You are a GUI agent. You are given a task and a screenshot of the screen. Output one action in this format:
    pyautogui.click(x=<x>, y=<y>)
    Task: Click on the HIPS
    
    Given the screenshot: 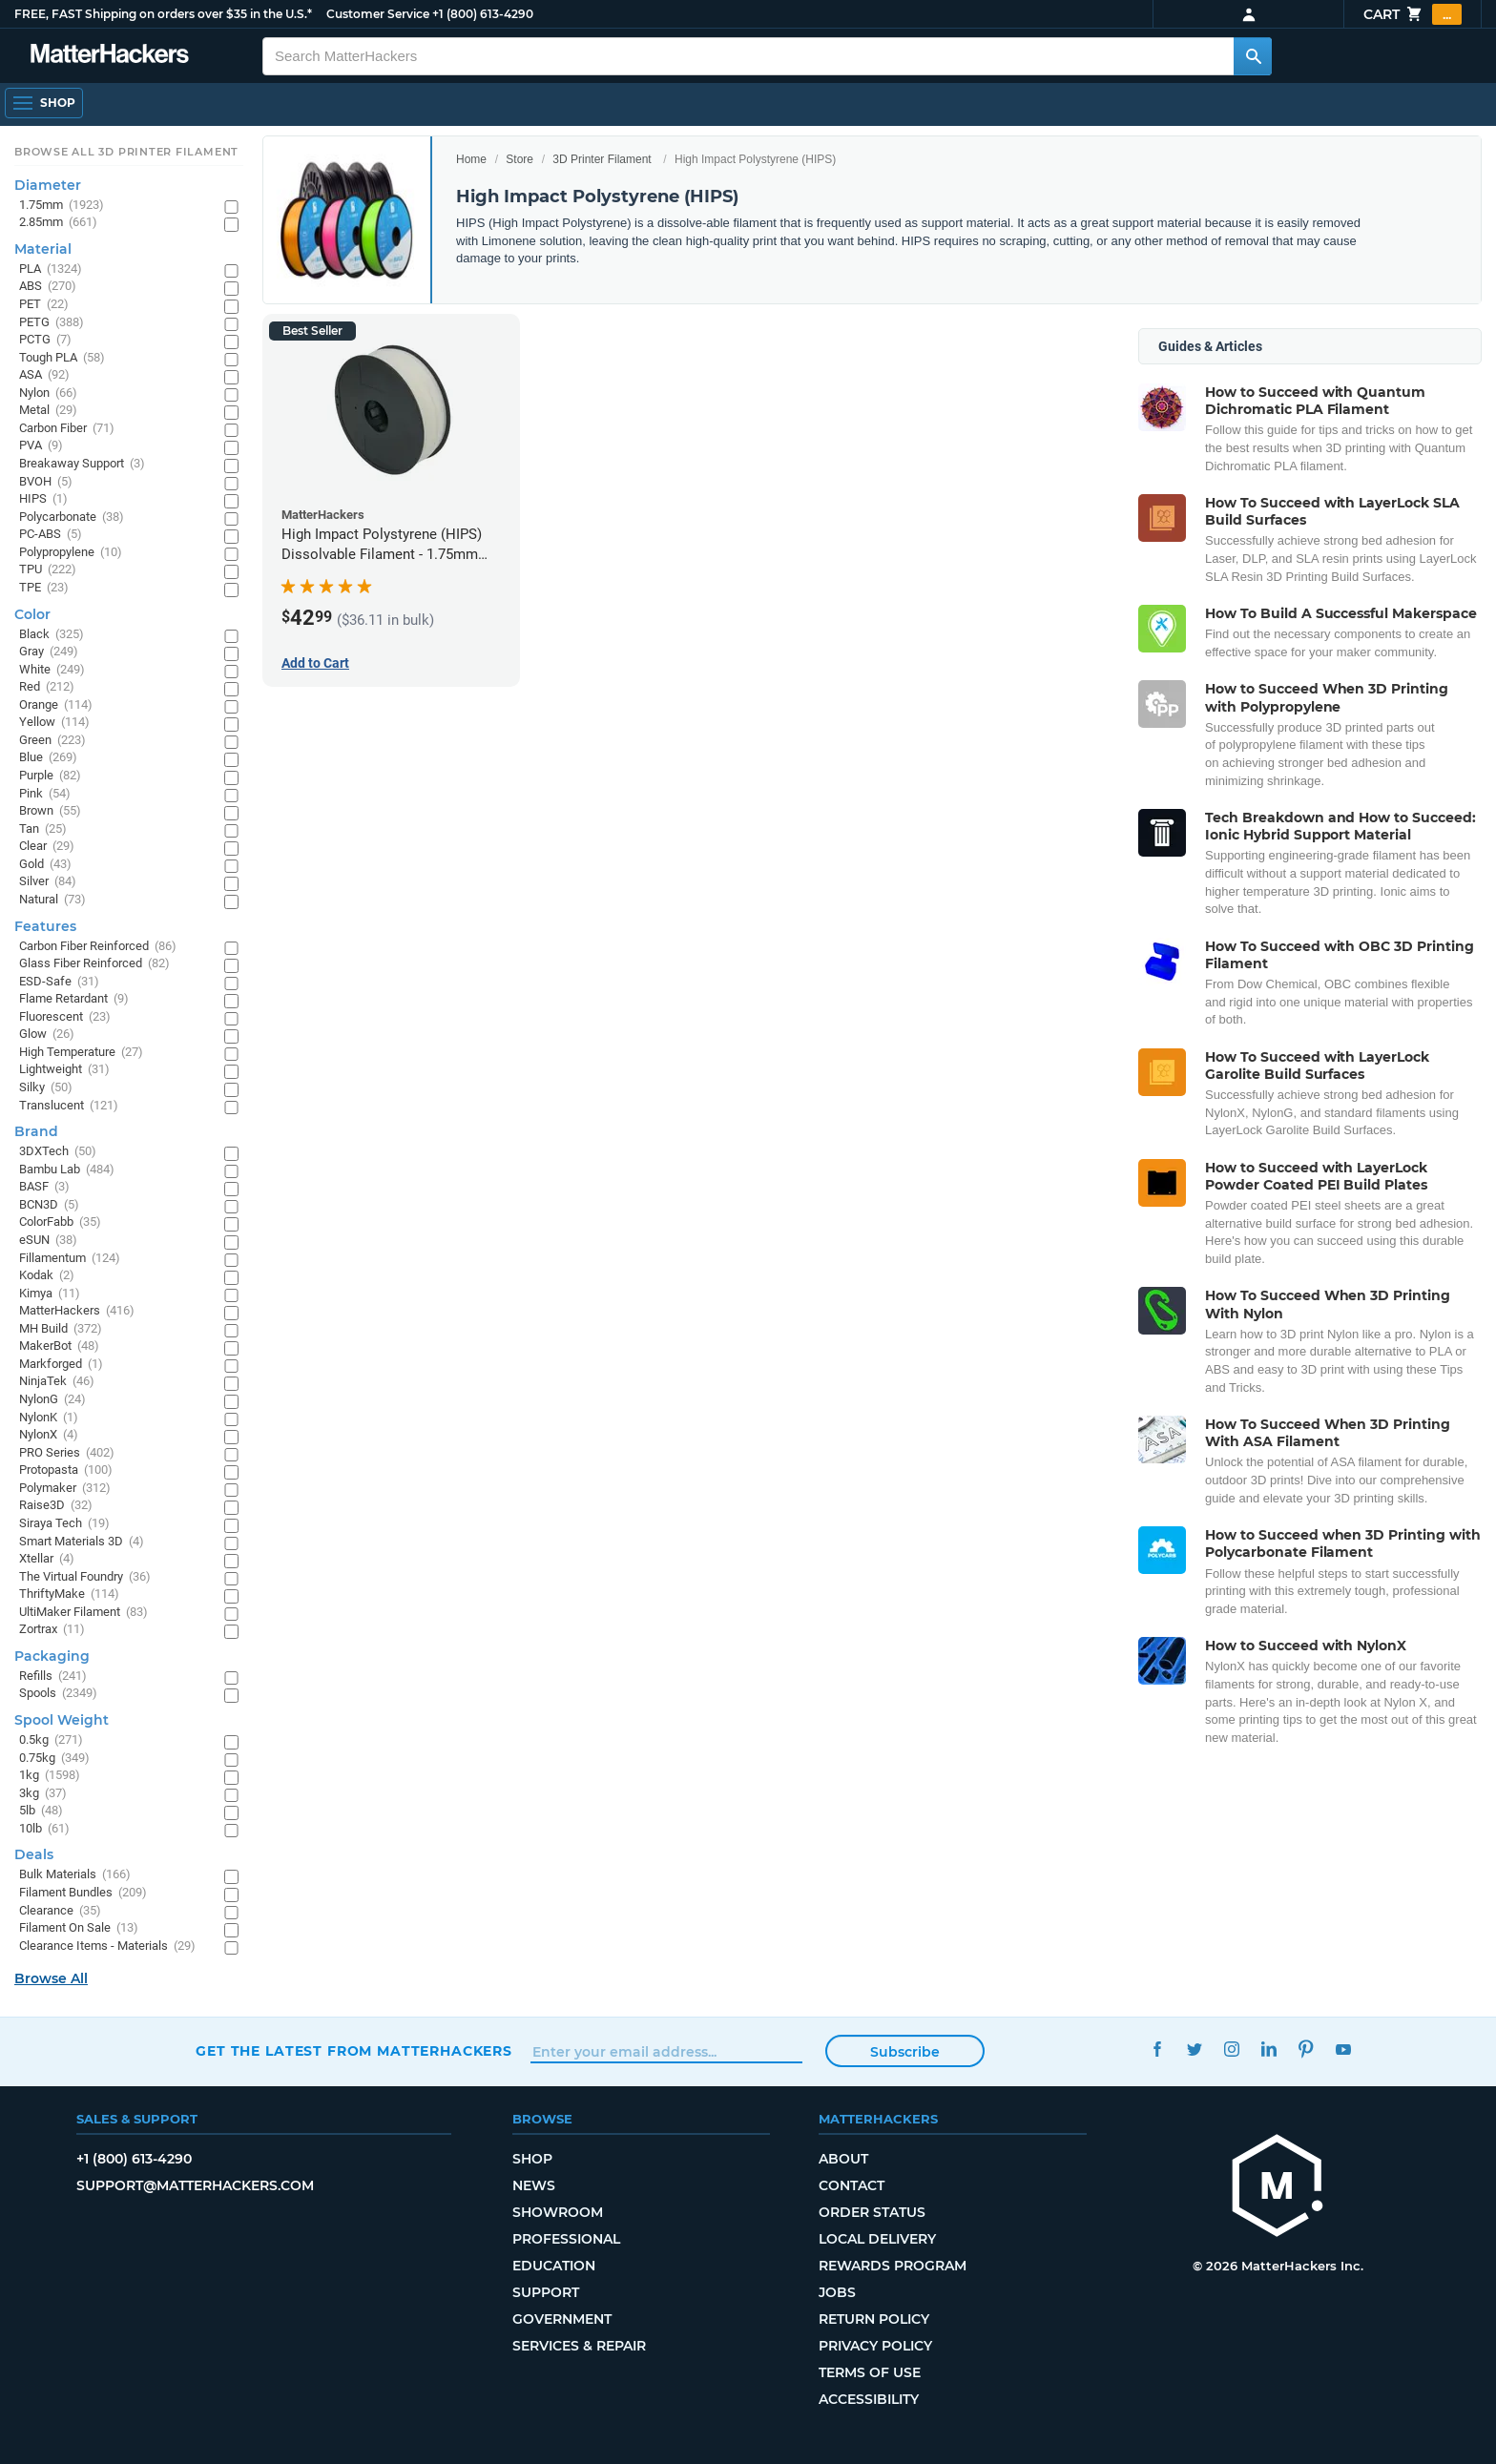 What is the action you would take?
    pyautogui.click(x=43, y=499)
    